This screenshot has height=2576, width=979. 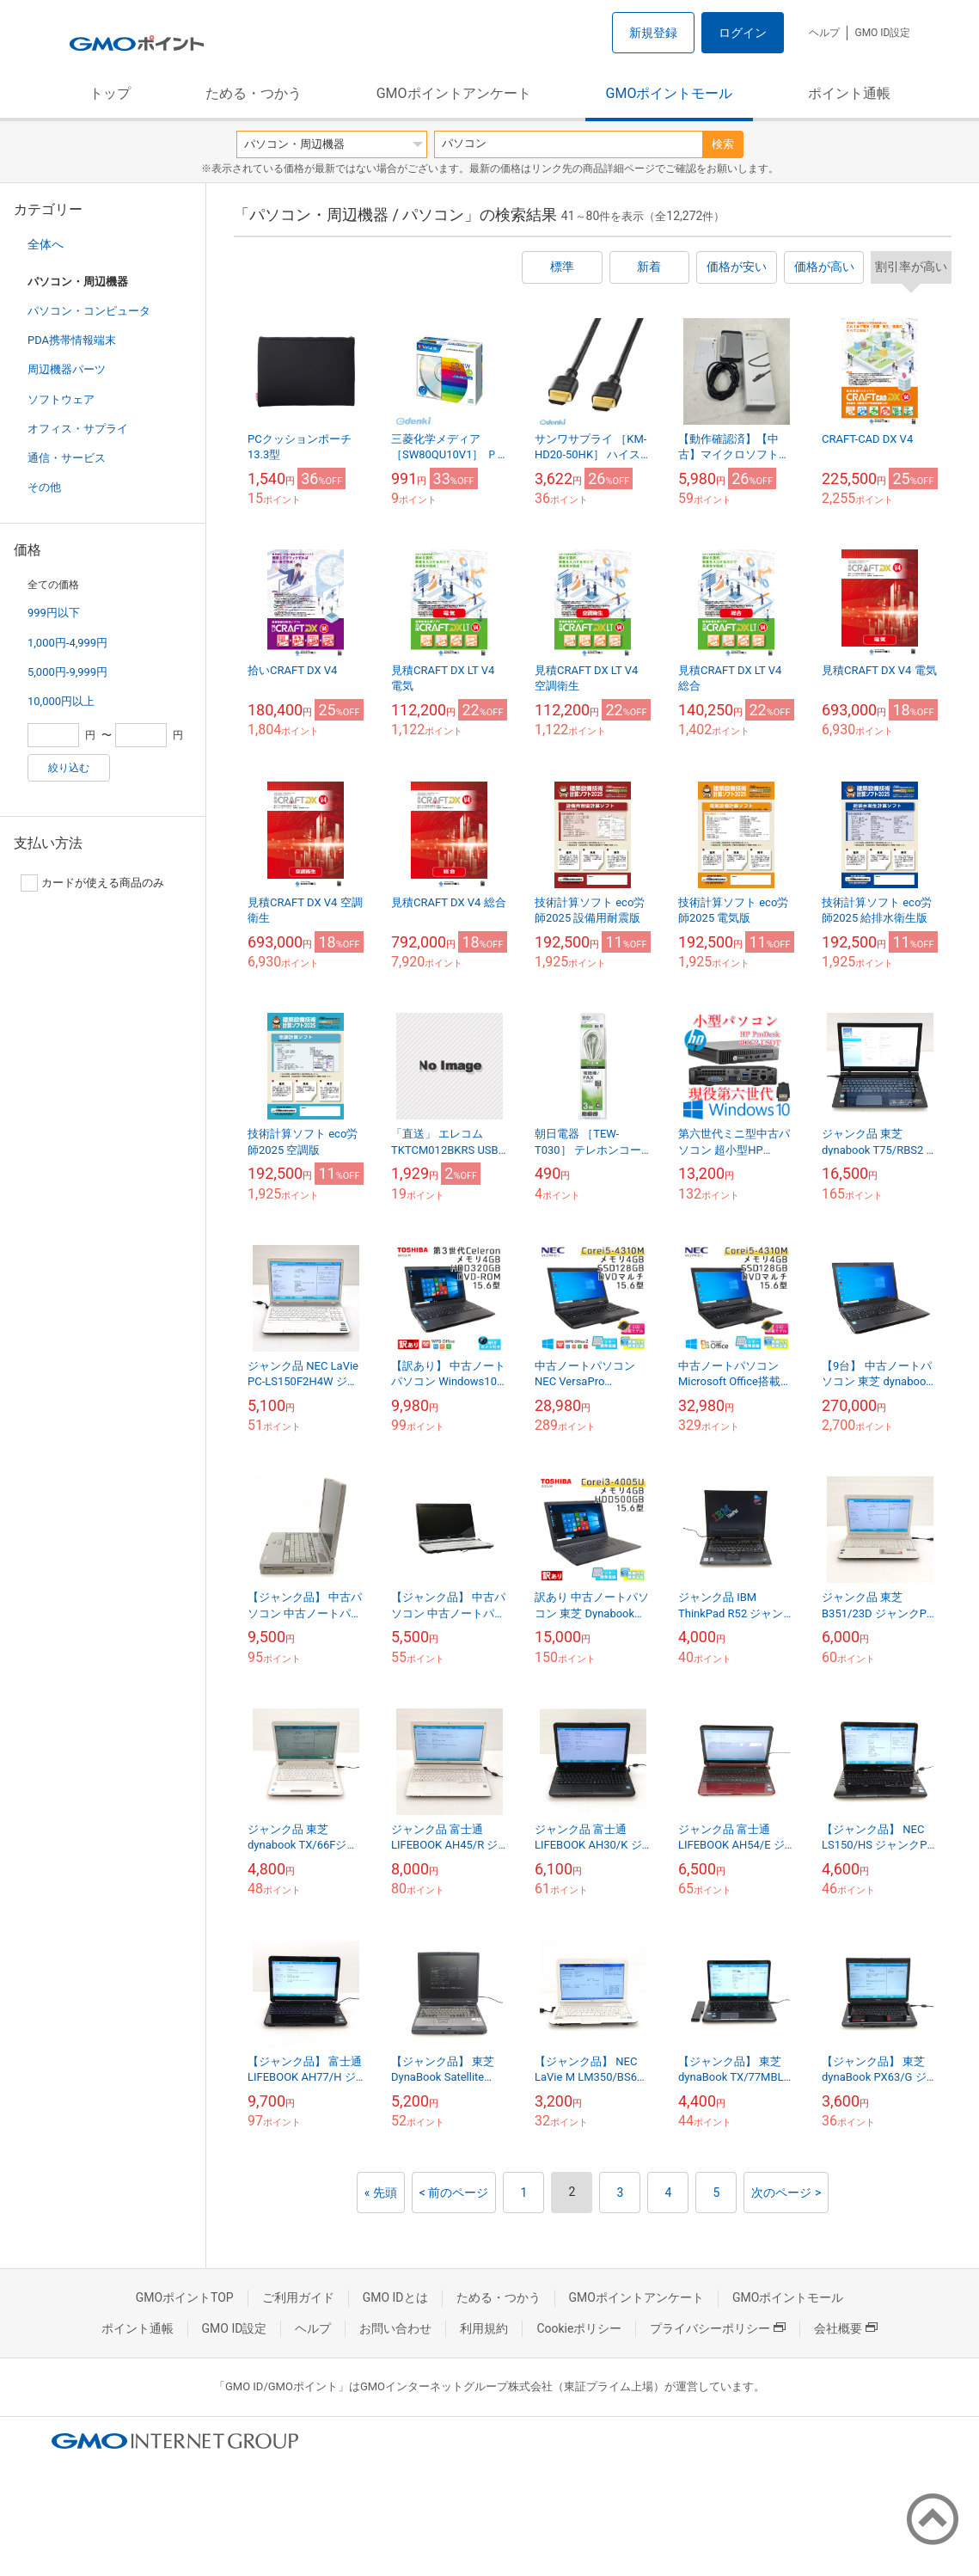 I want to click on ログイン, so click(x=743, y=33).